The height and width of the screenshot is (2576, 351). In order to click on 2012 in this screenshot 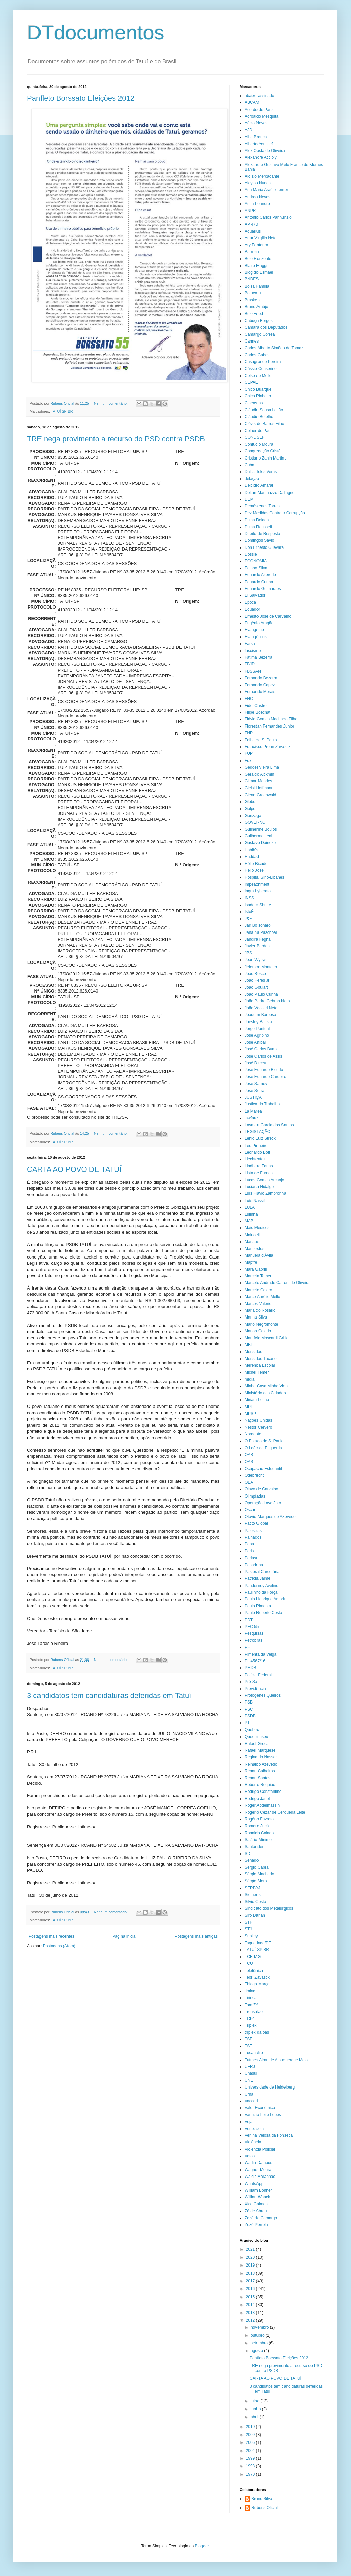, I will do `click(251, 2320)`.